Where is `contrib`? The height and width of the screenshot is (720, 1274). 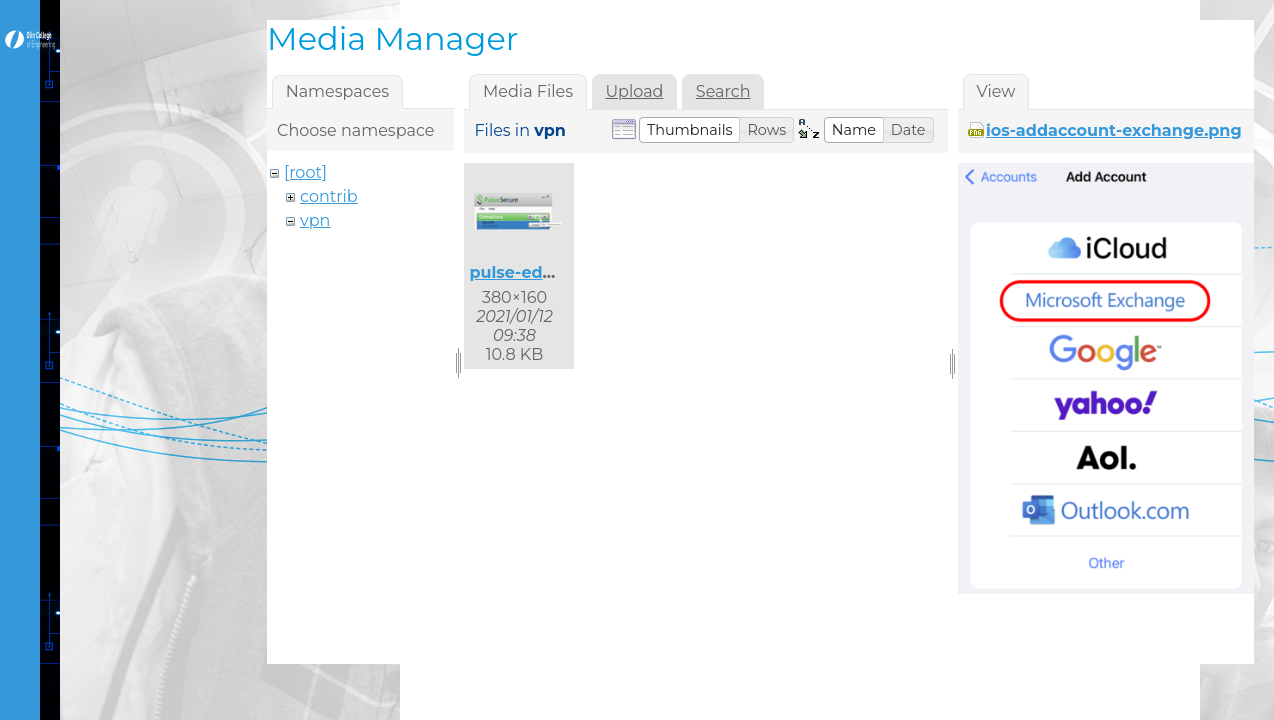 contrib is located at coordinates (329, 196).